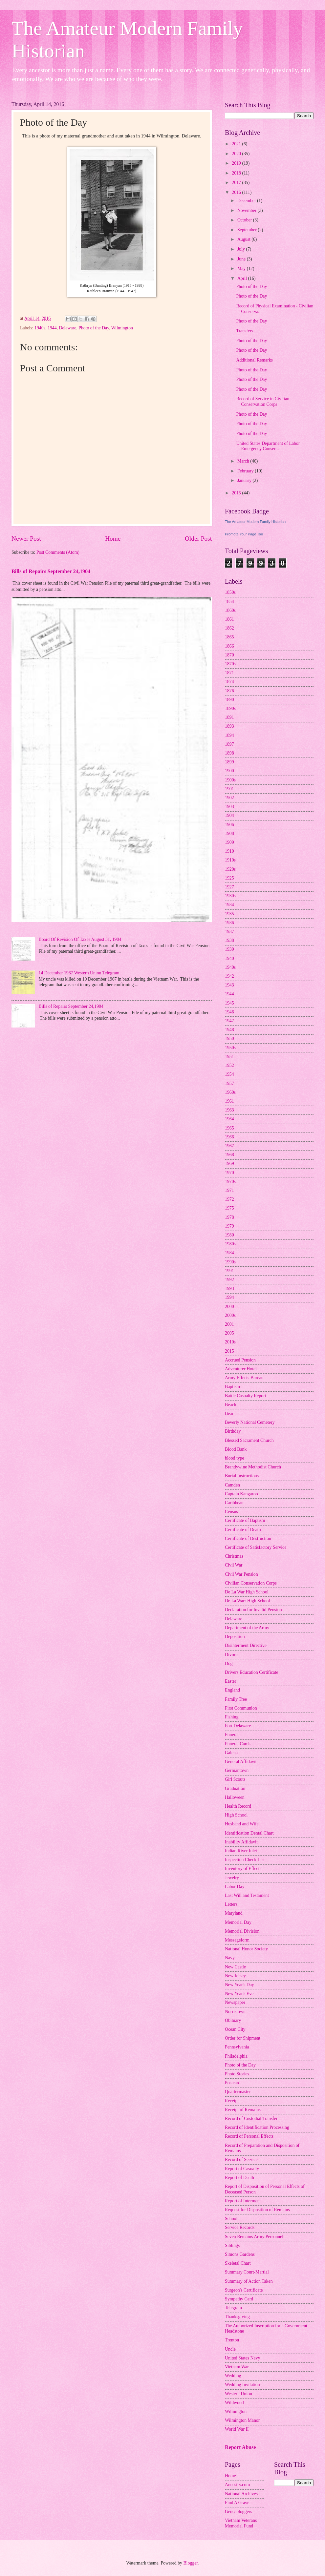  I want to click on Beverly National Cemetery, so click(250, 1422).